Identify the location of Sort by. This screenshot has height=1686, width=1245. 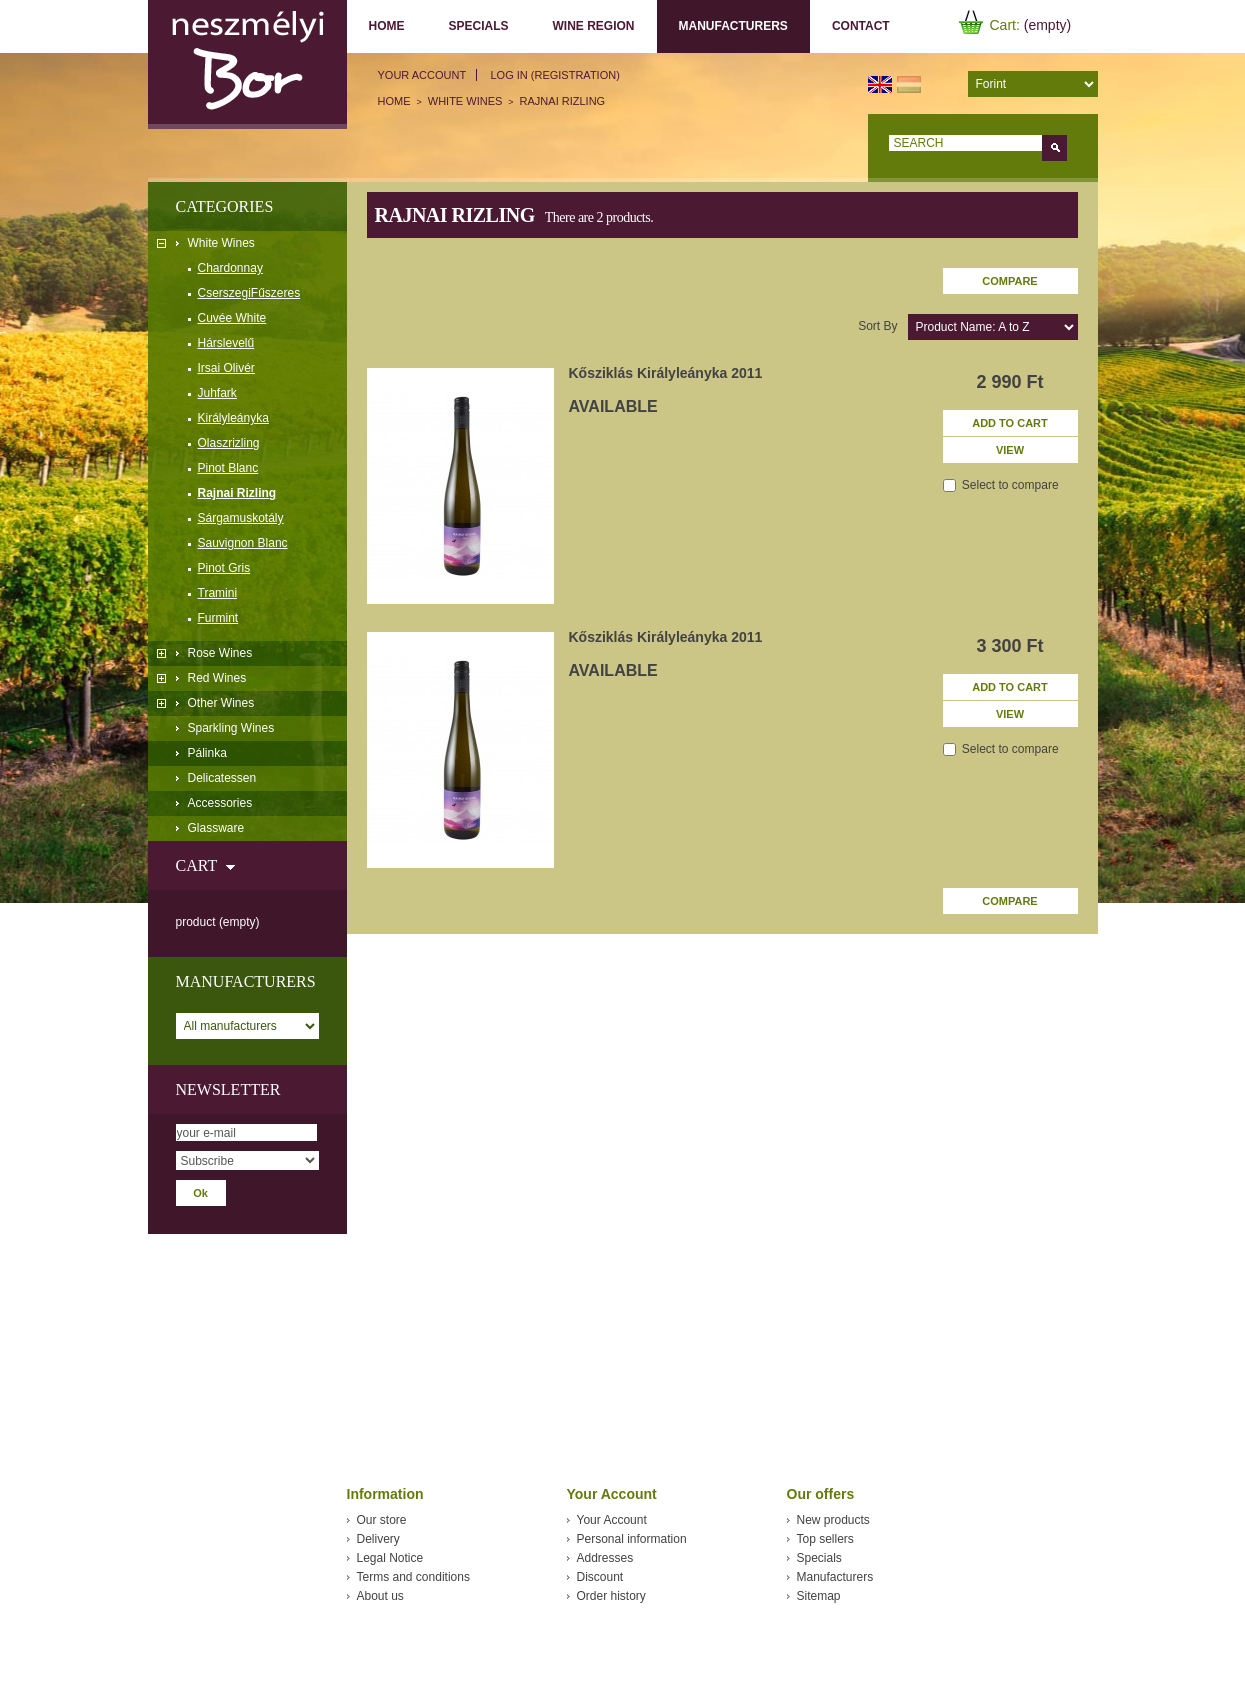
(877, 326).